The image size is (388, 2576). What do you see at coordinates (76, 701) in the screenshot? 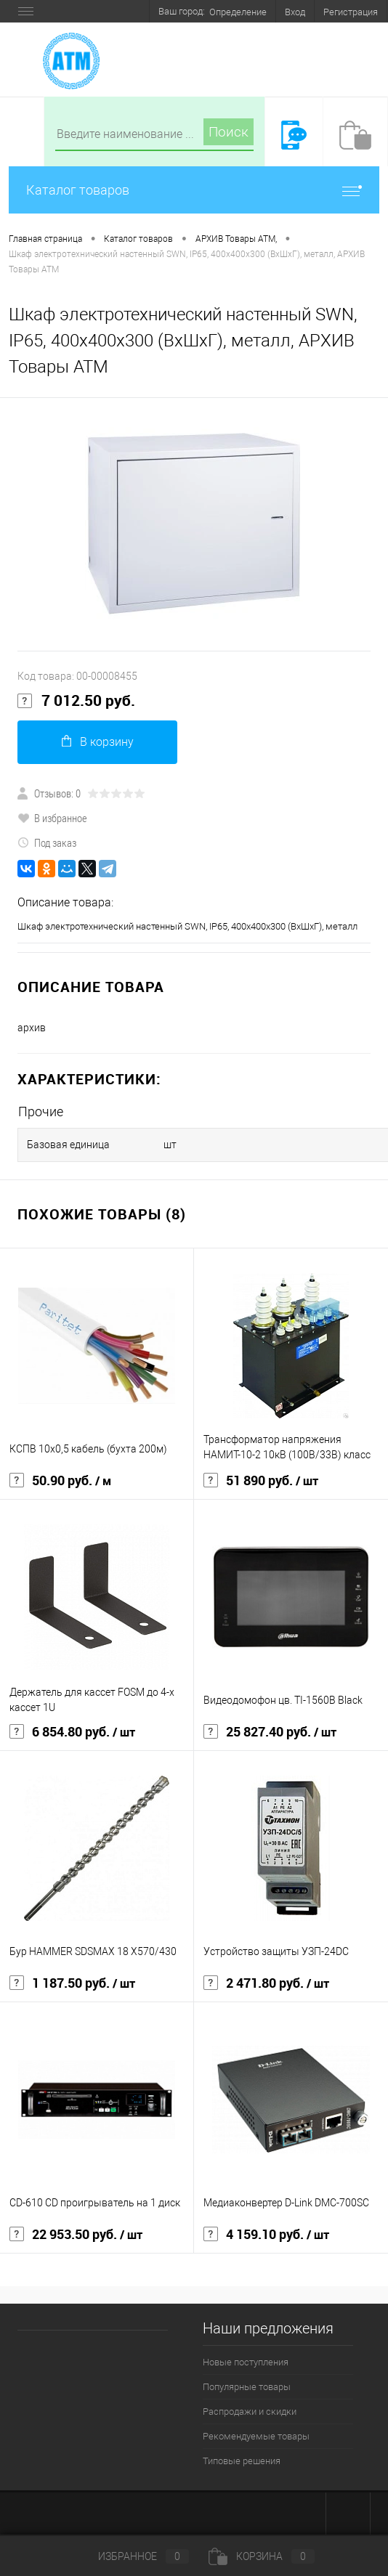
I see `7 012.50 руб.` at bounding box center [76, 701].